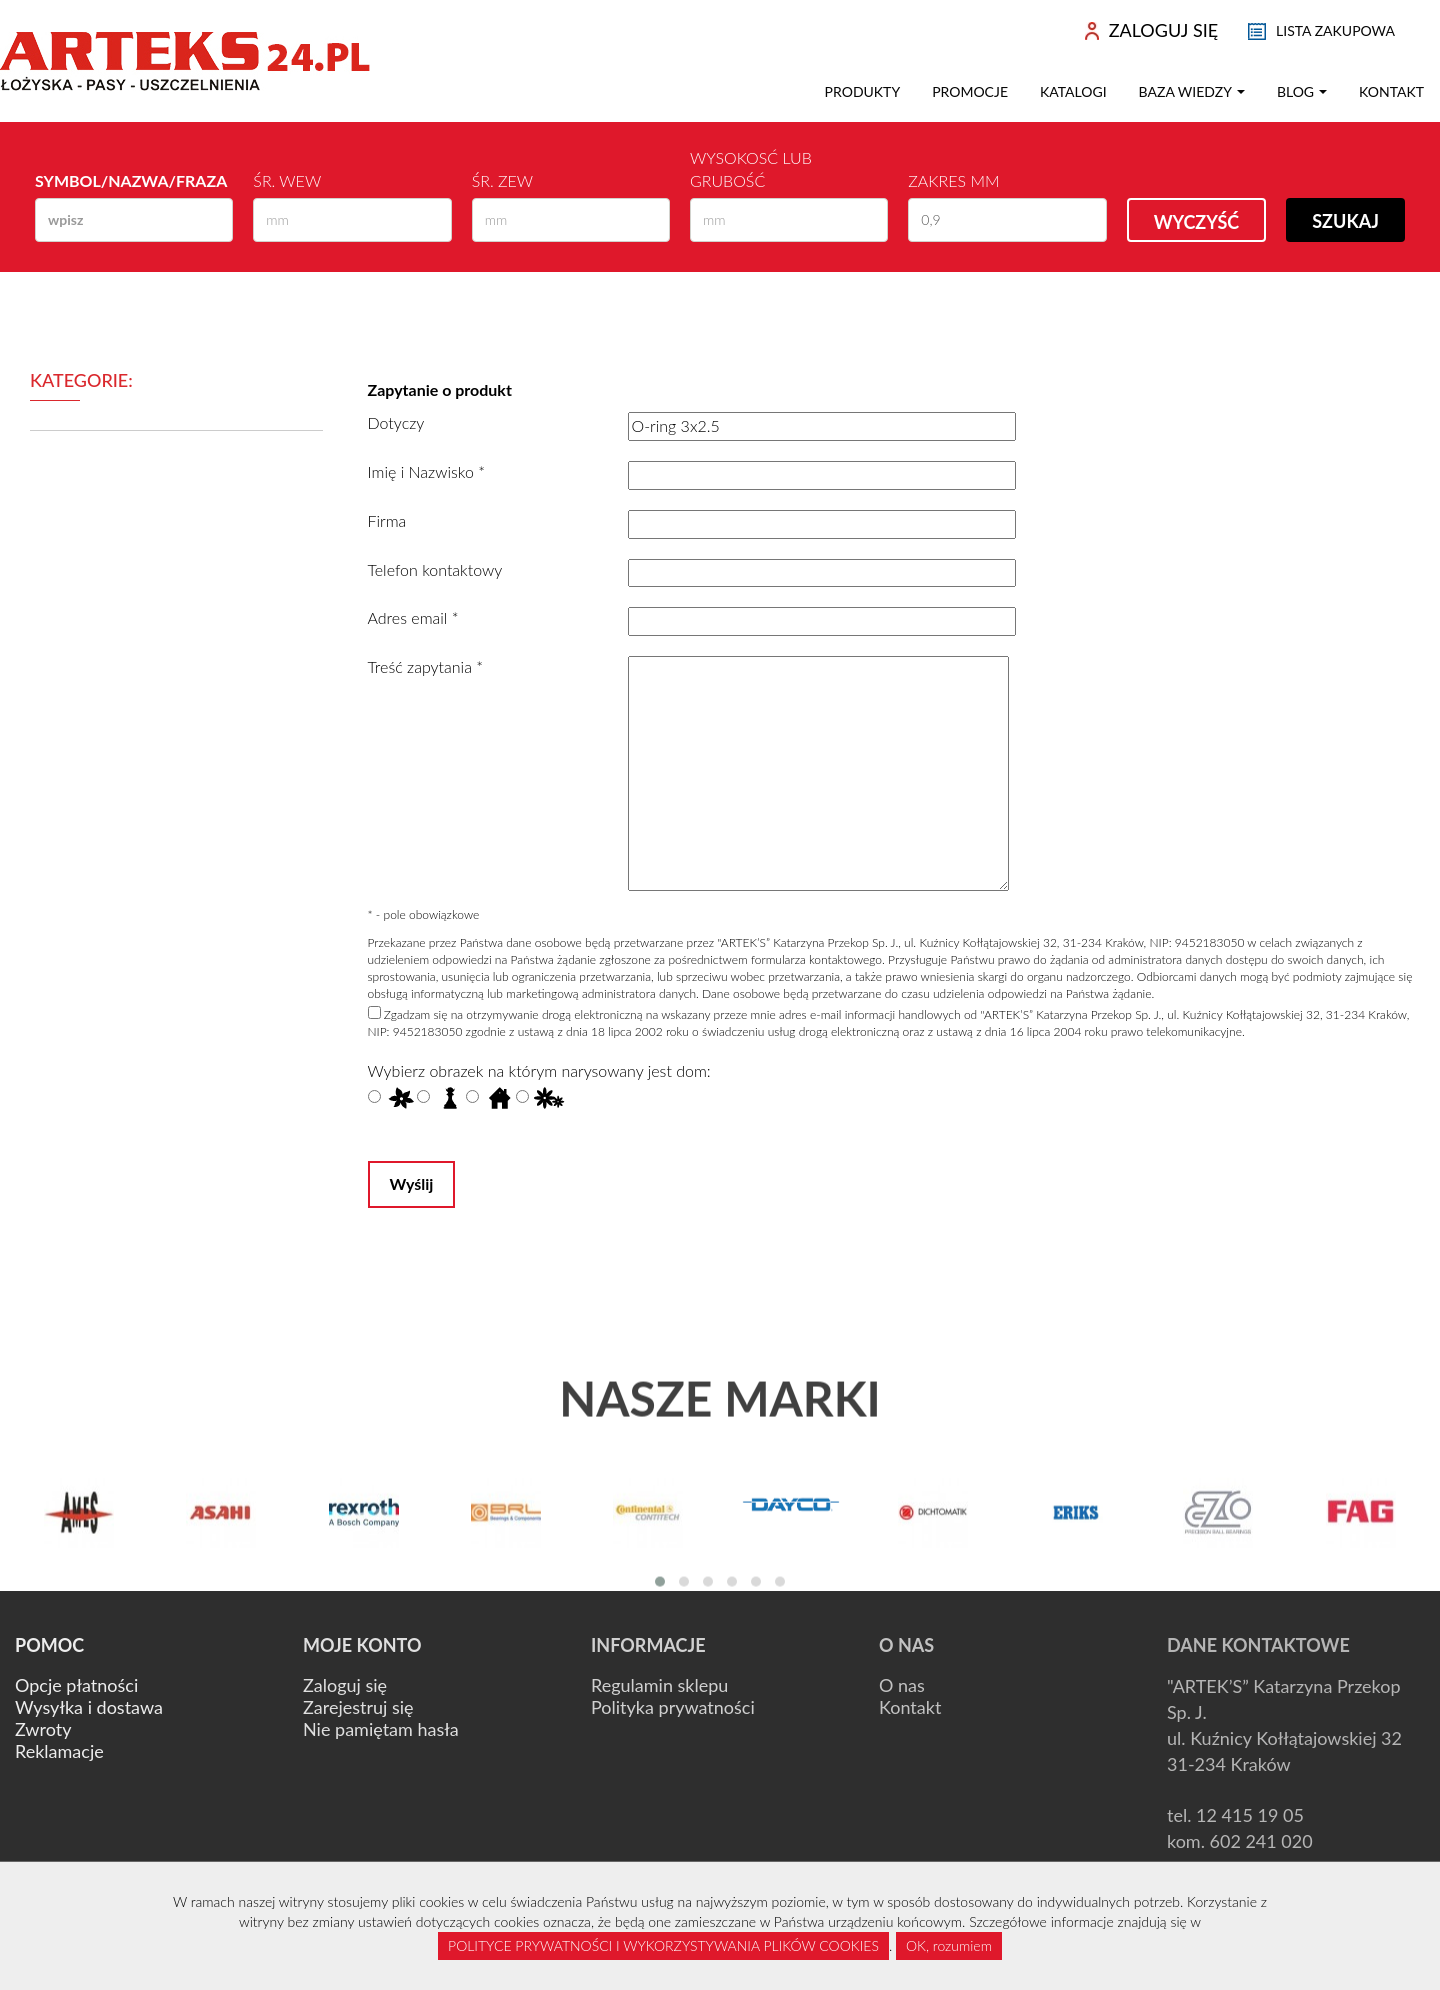  Describe the element at coordinates (659, 1685) in the screenshot. I see `Regulamin sklepu` at that location.